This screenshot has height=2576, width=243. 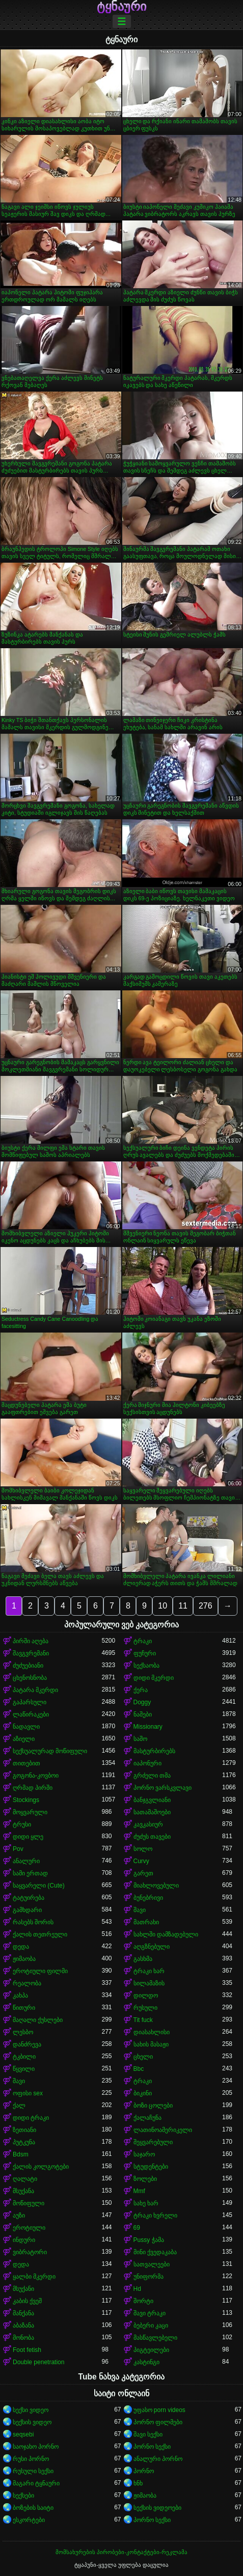 What do you see at coordinates (27, 1983) in the screenshot?
I see `რეალობა` at bounding box center [27, 1983].